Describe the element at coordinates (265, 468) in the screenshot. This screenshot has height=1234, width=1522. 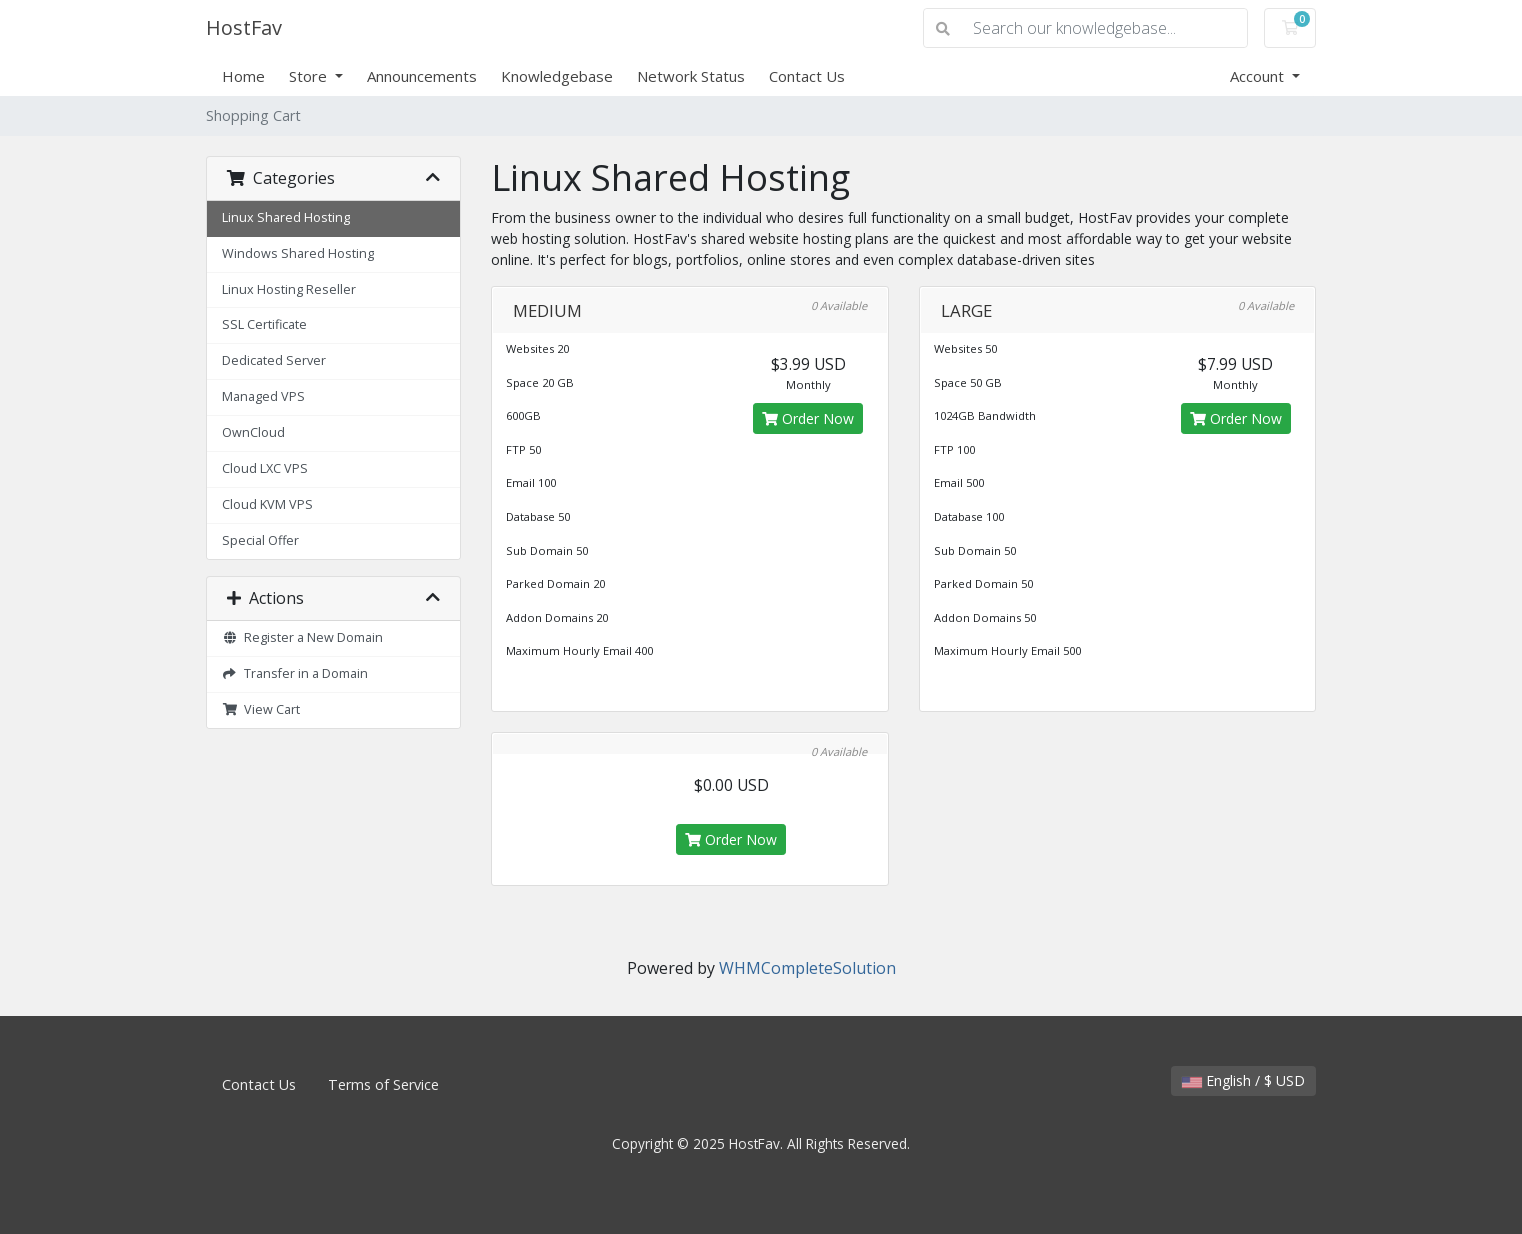
I see `Cloud LXC VPS` at that location.